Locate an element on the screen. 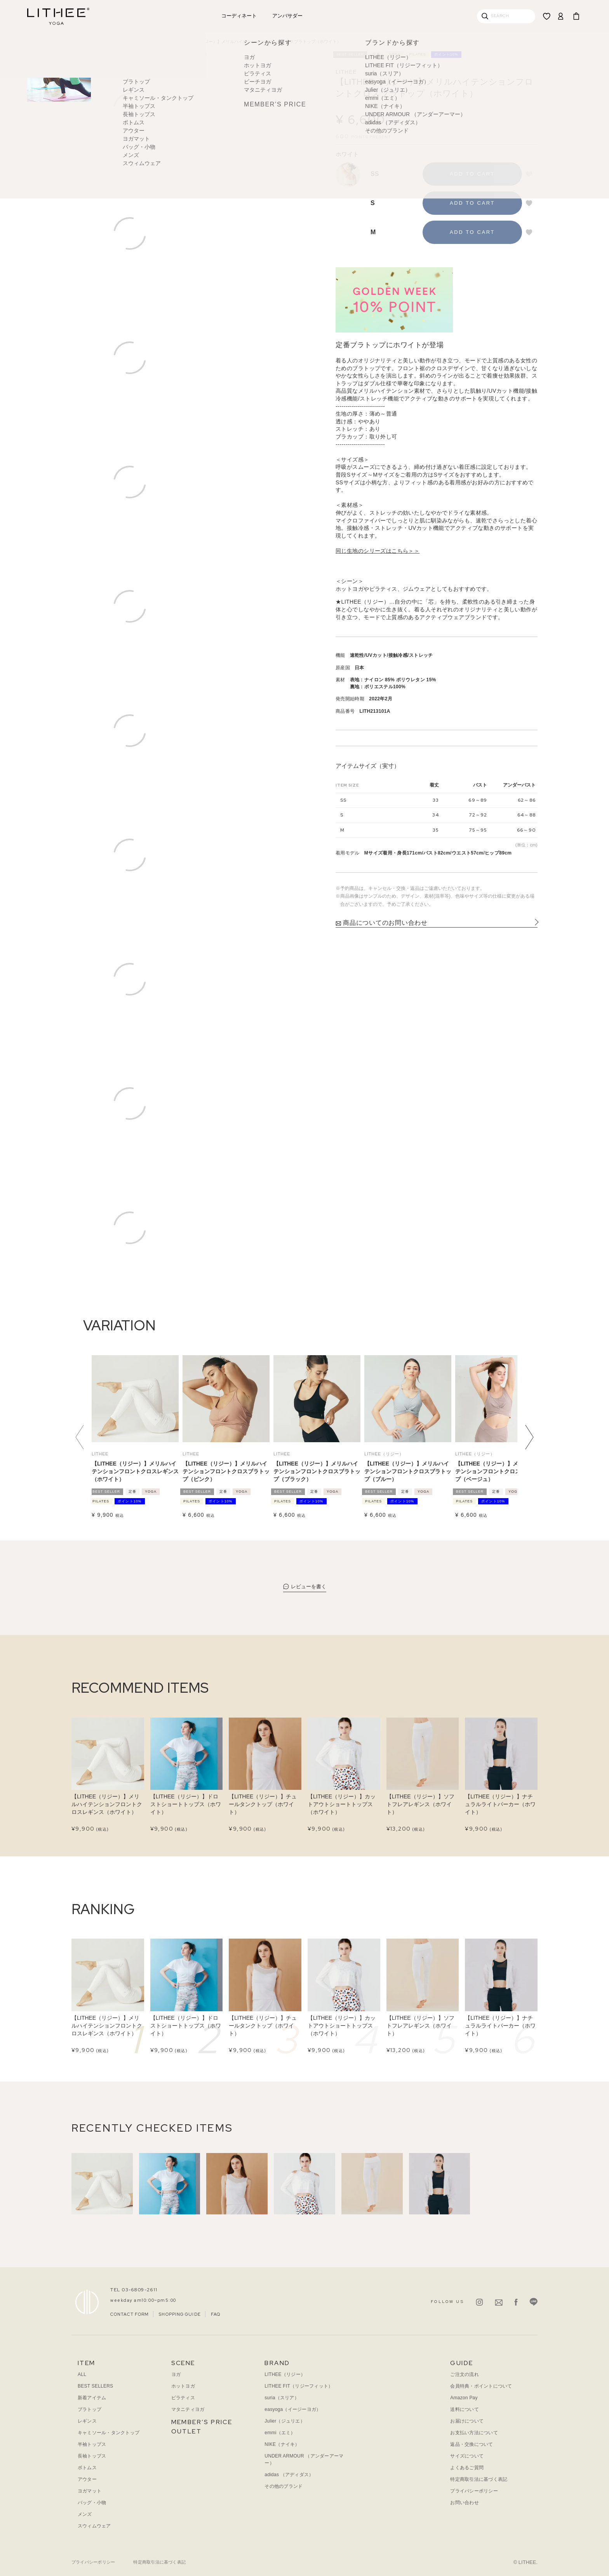 The image size is (609, 2576). サイズについて is located at coordinates (467, 2456).